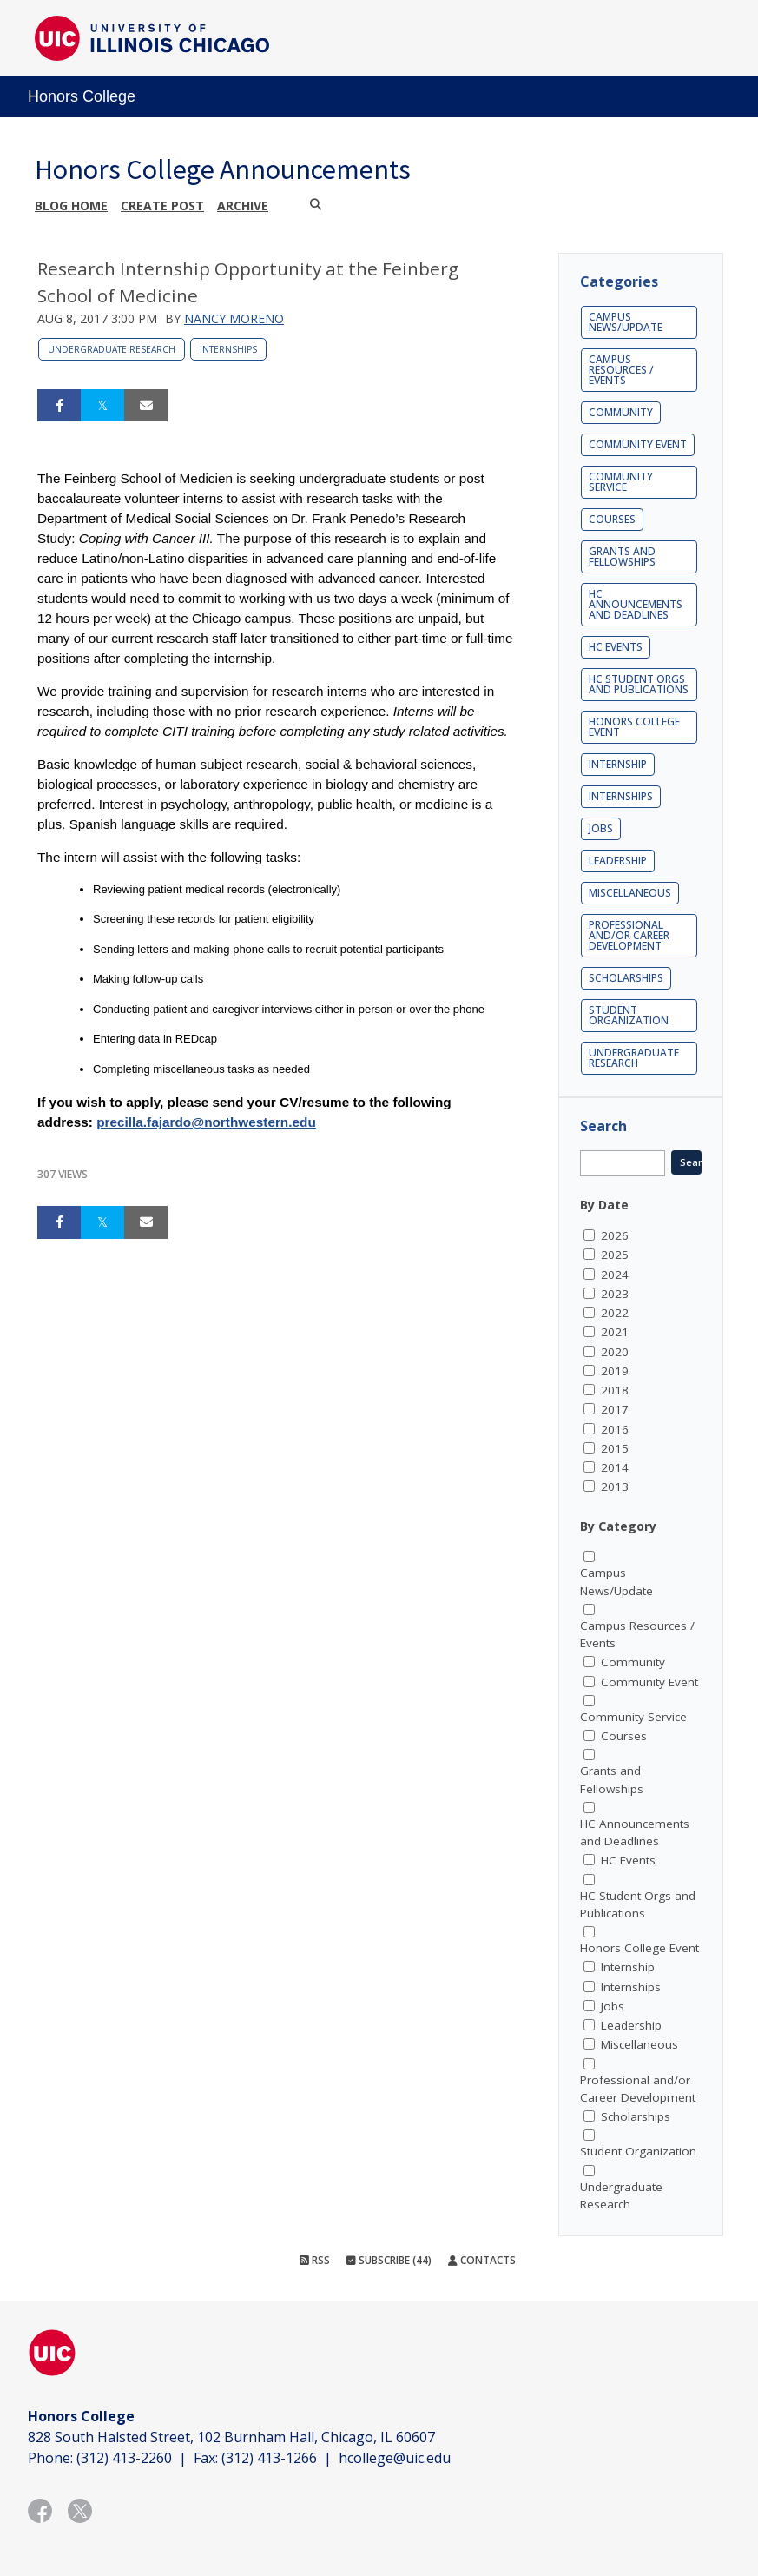 The height and width of the screenshot is (2576, 758). Describe the element at coordinates (234, 318) in the screenshot. I see `Nancy Moreno` at that location.